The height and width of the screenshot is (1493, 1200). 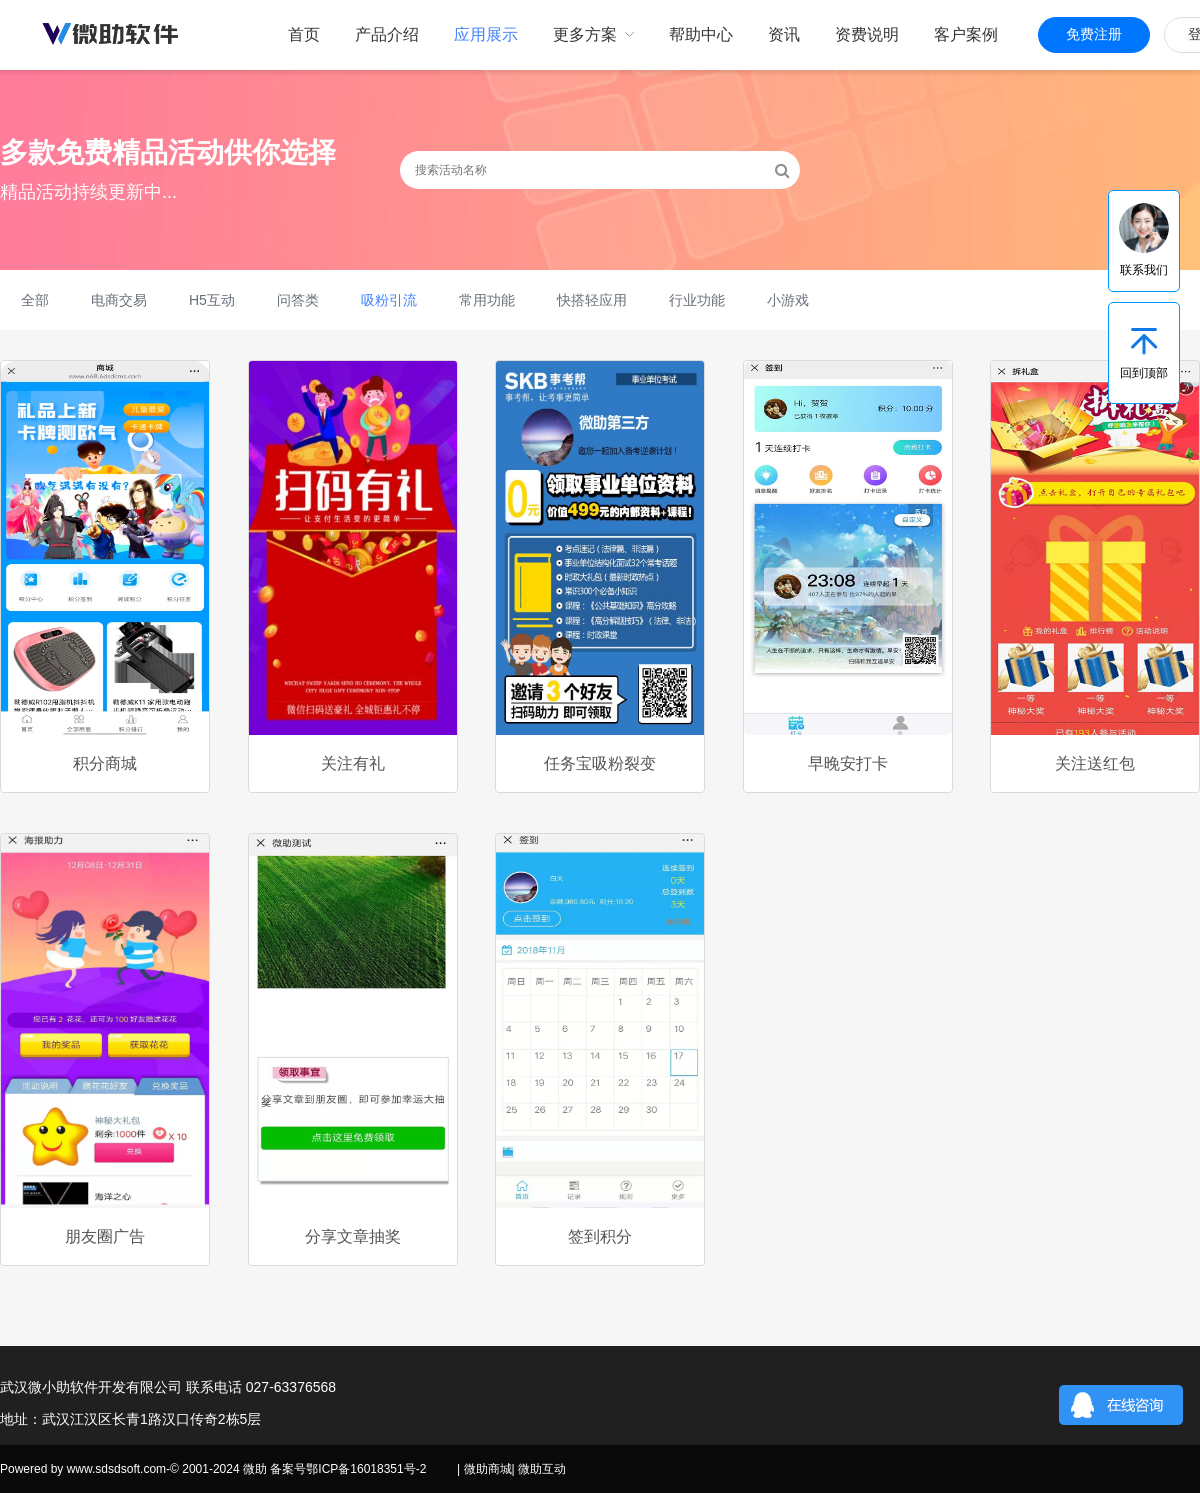 I want to click on 常用功能, so click(x=487, y=300).